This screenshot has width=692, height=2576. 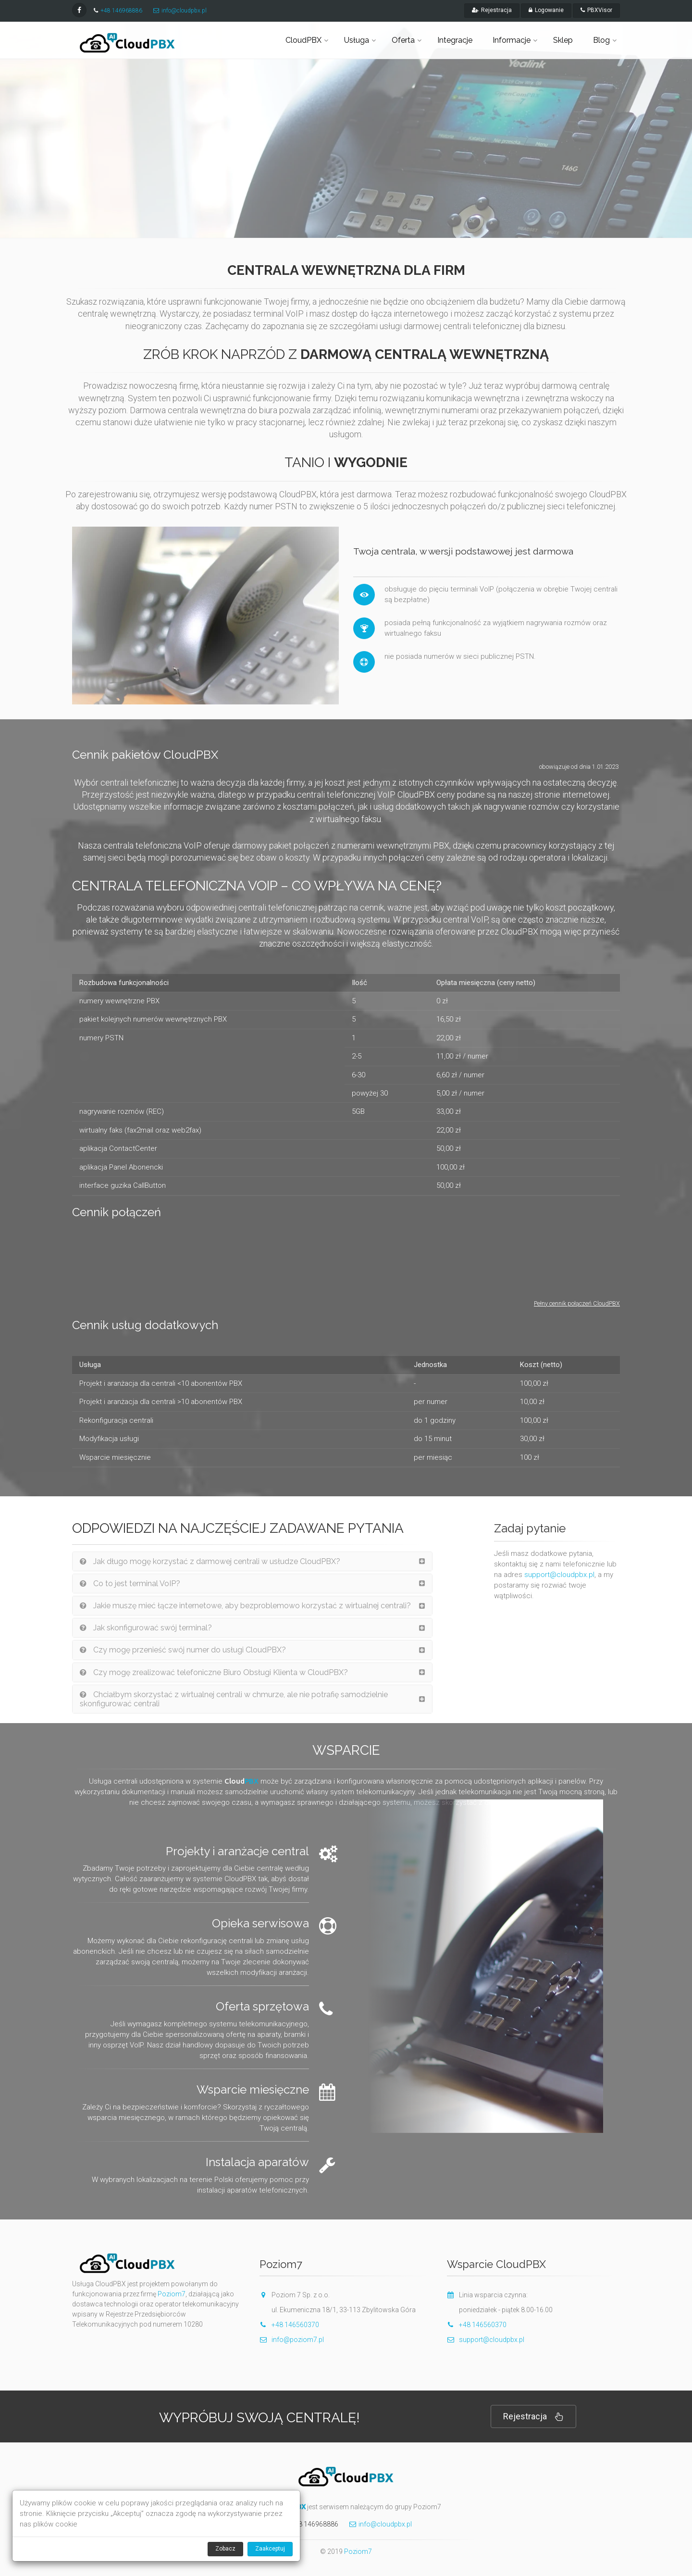 What do you see at coordinates (270, 2548) in the screenshot?
I see `Zaakceptuj` at bounding box center [270, 2548].